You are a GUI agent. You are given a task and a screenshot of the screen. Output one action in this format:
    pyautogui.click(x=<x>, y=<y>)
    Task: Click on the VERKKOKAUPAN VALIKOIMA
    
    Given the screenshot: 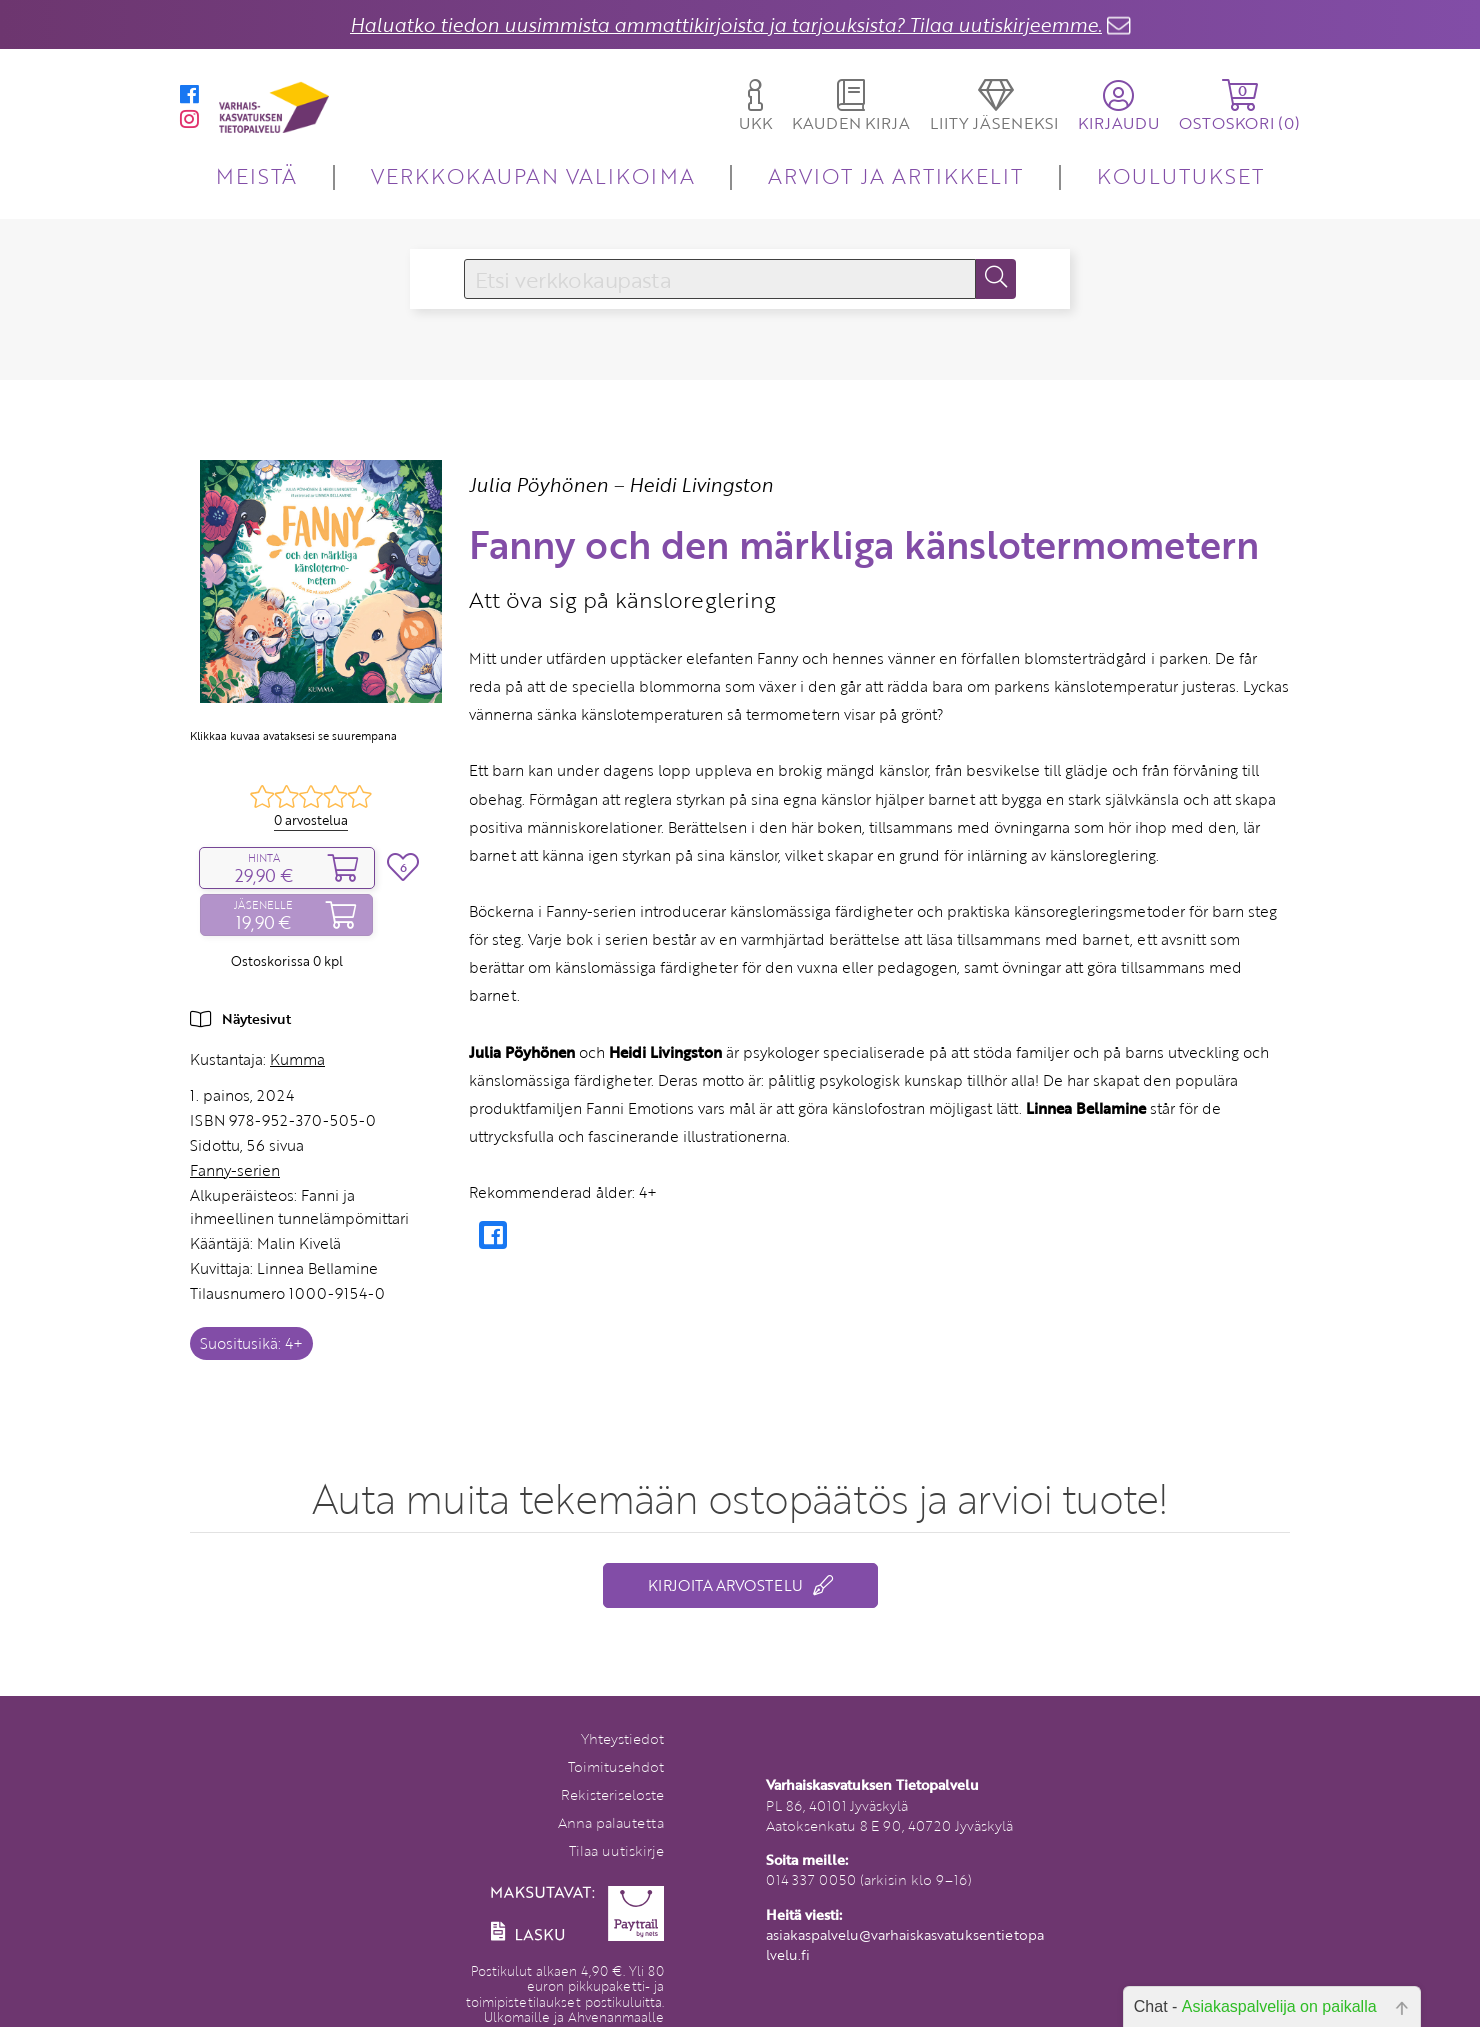 What is the action you would take?
    pyautogui.click(x=533, y=175)
    